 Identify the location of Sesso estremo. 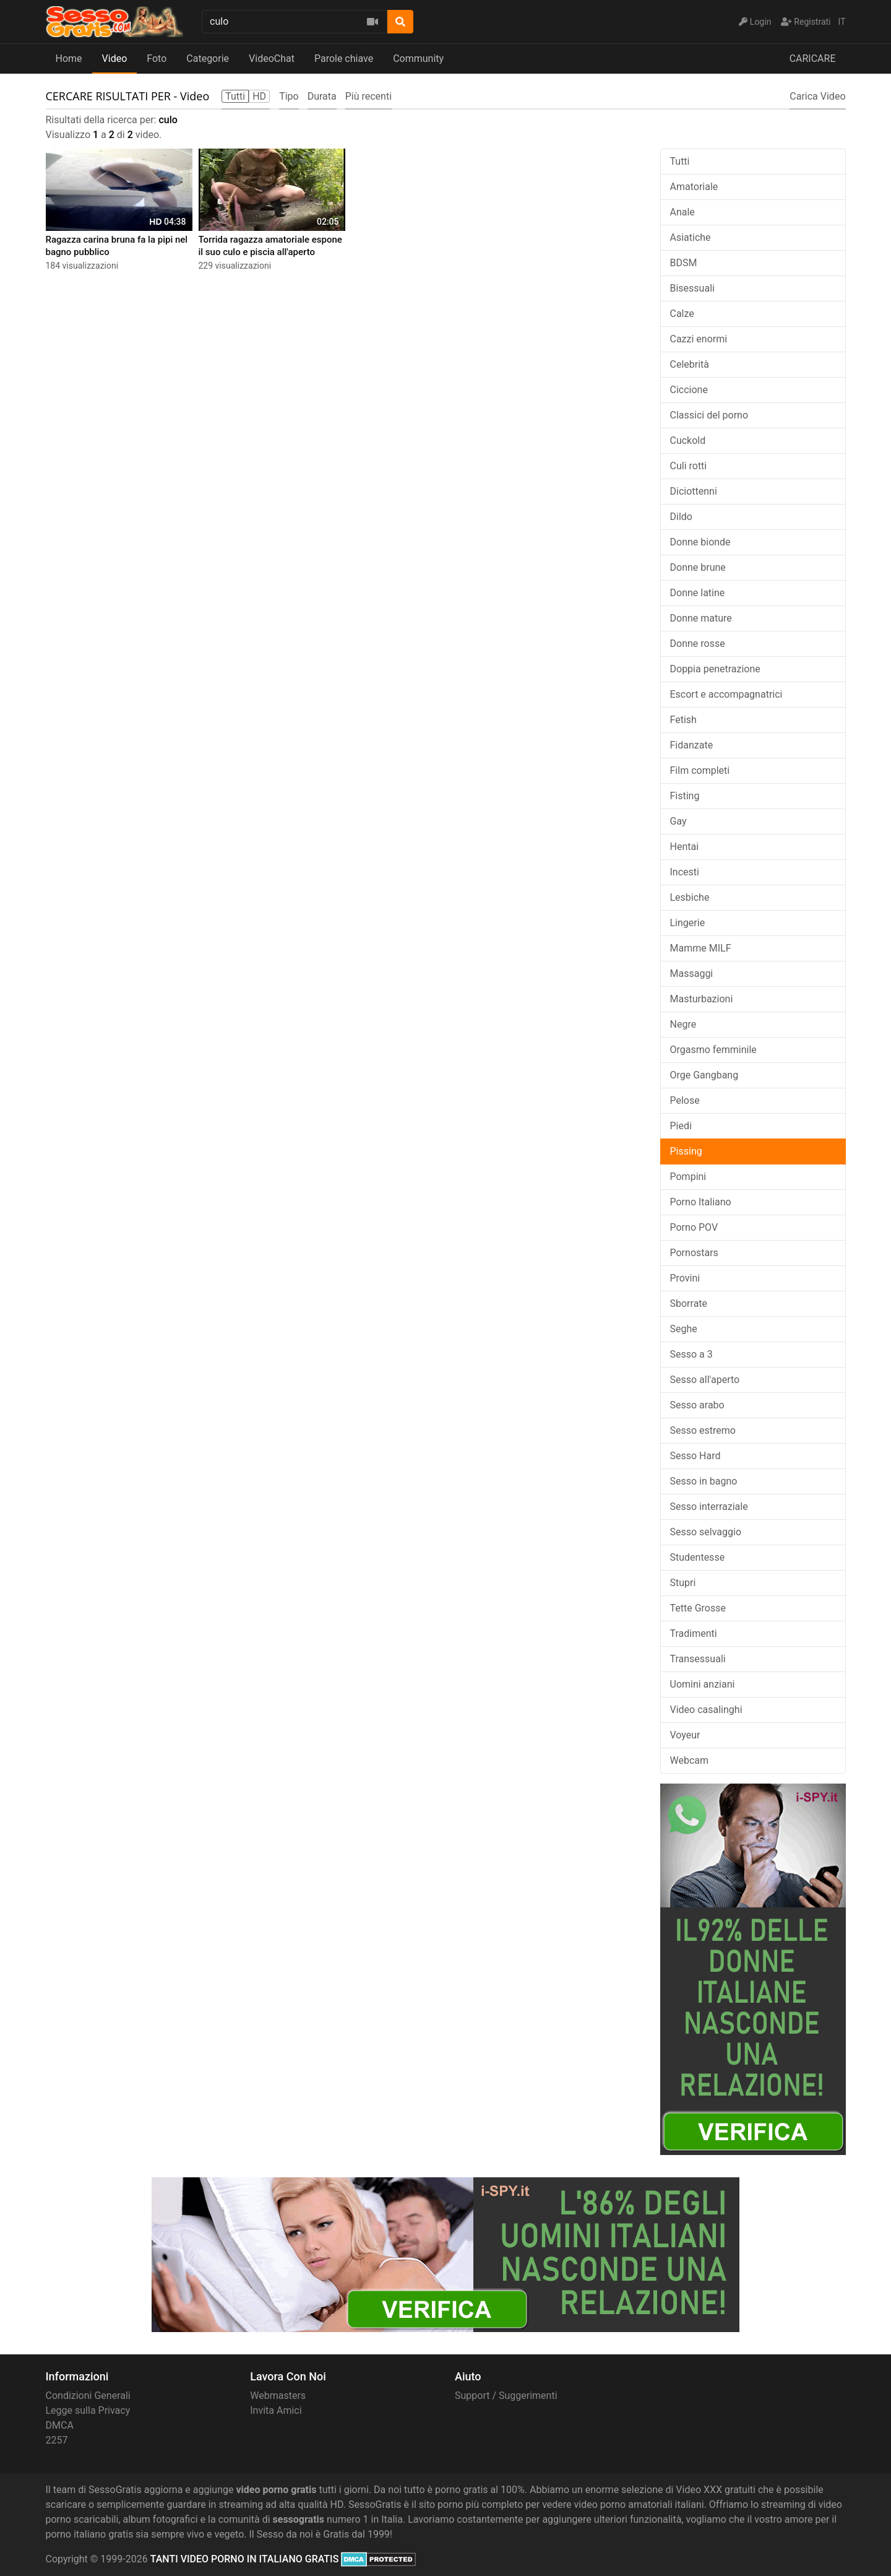
(703, 1430).